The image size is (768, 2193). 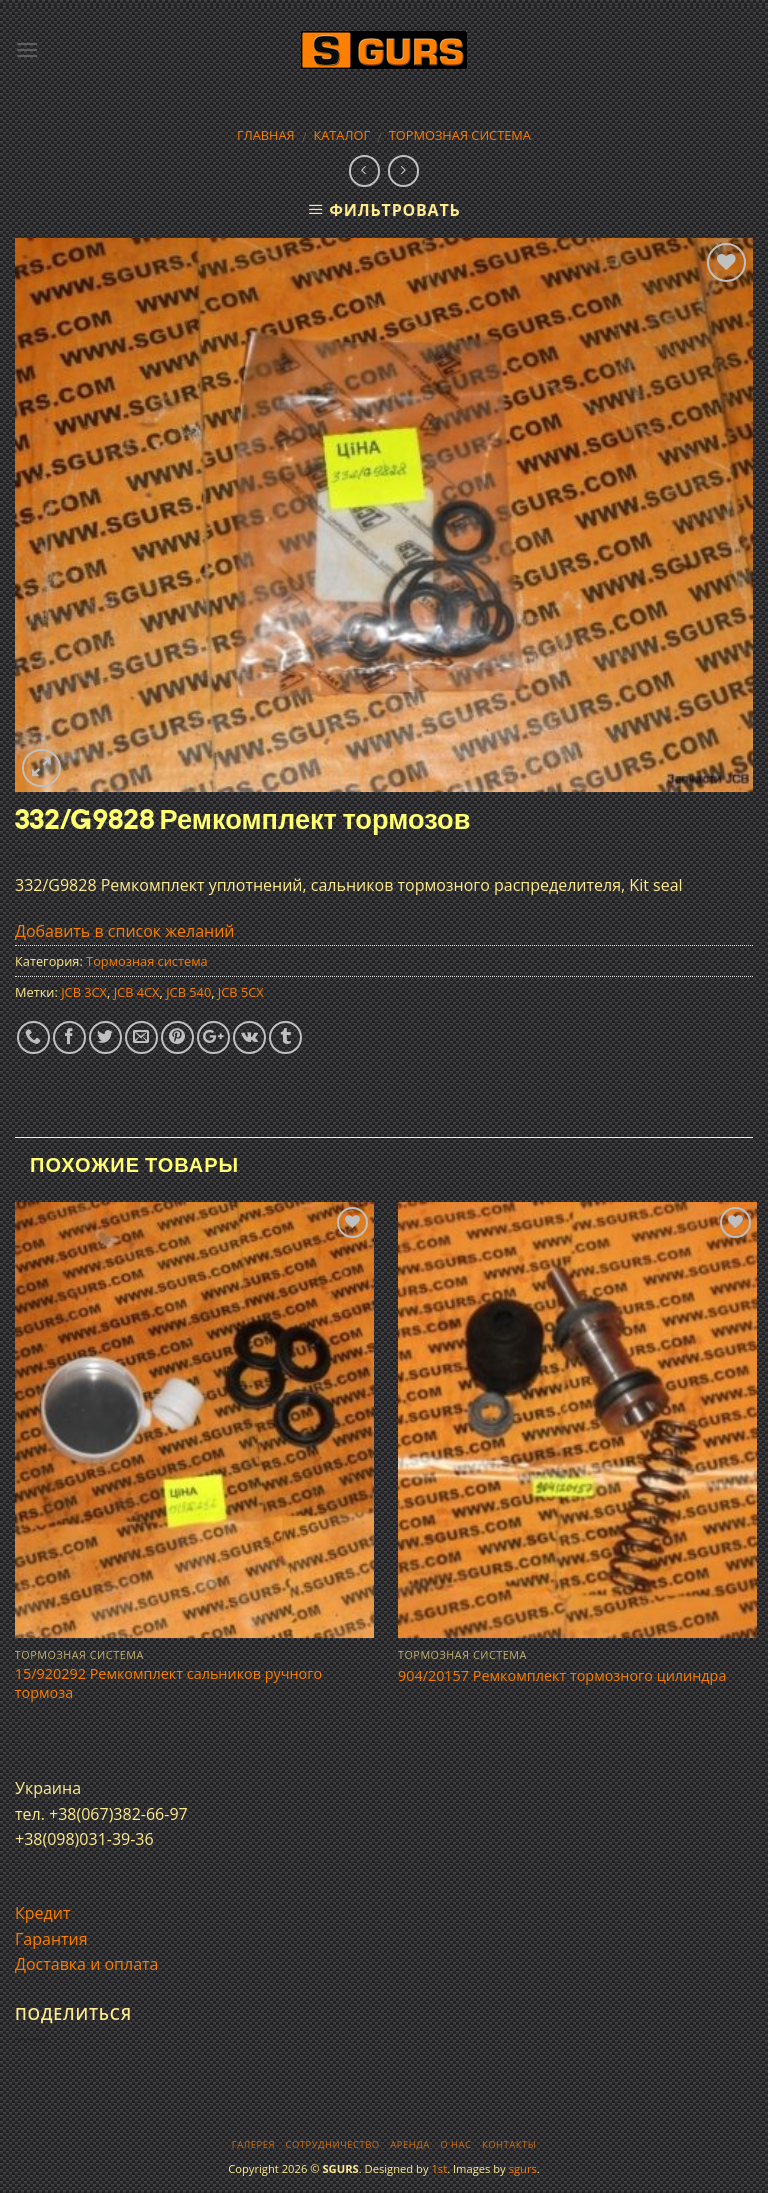 I want to click on JCB 5CX, so click(x=241, y=992).